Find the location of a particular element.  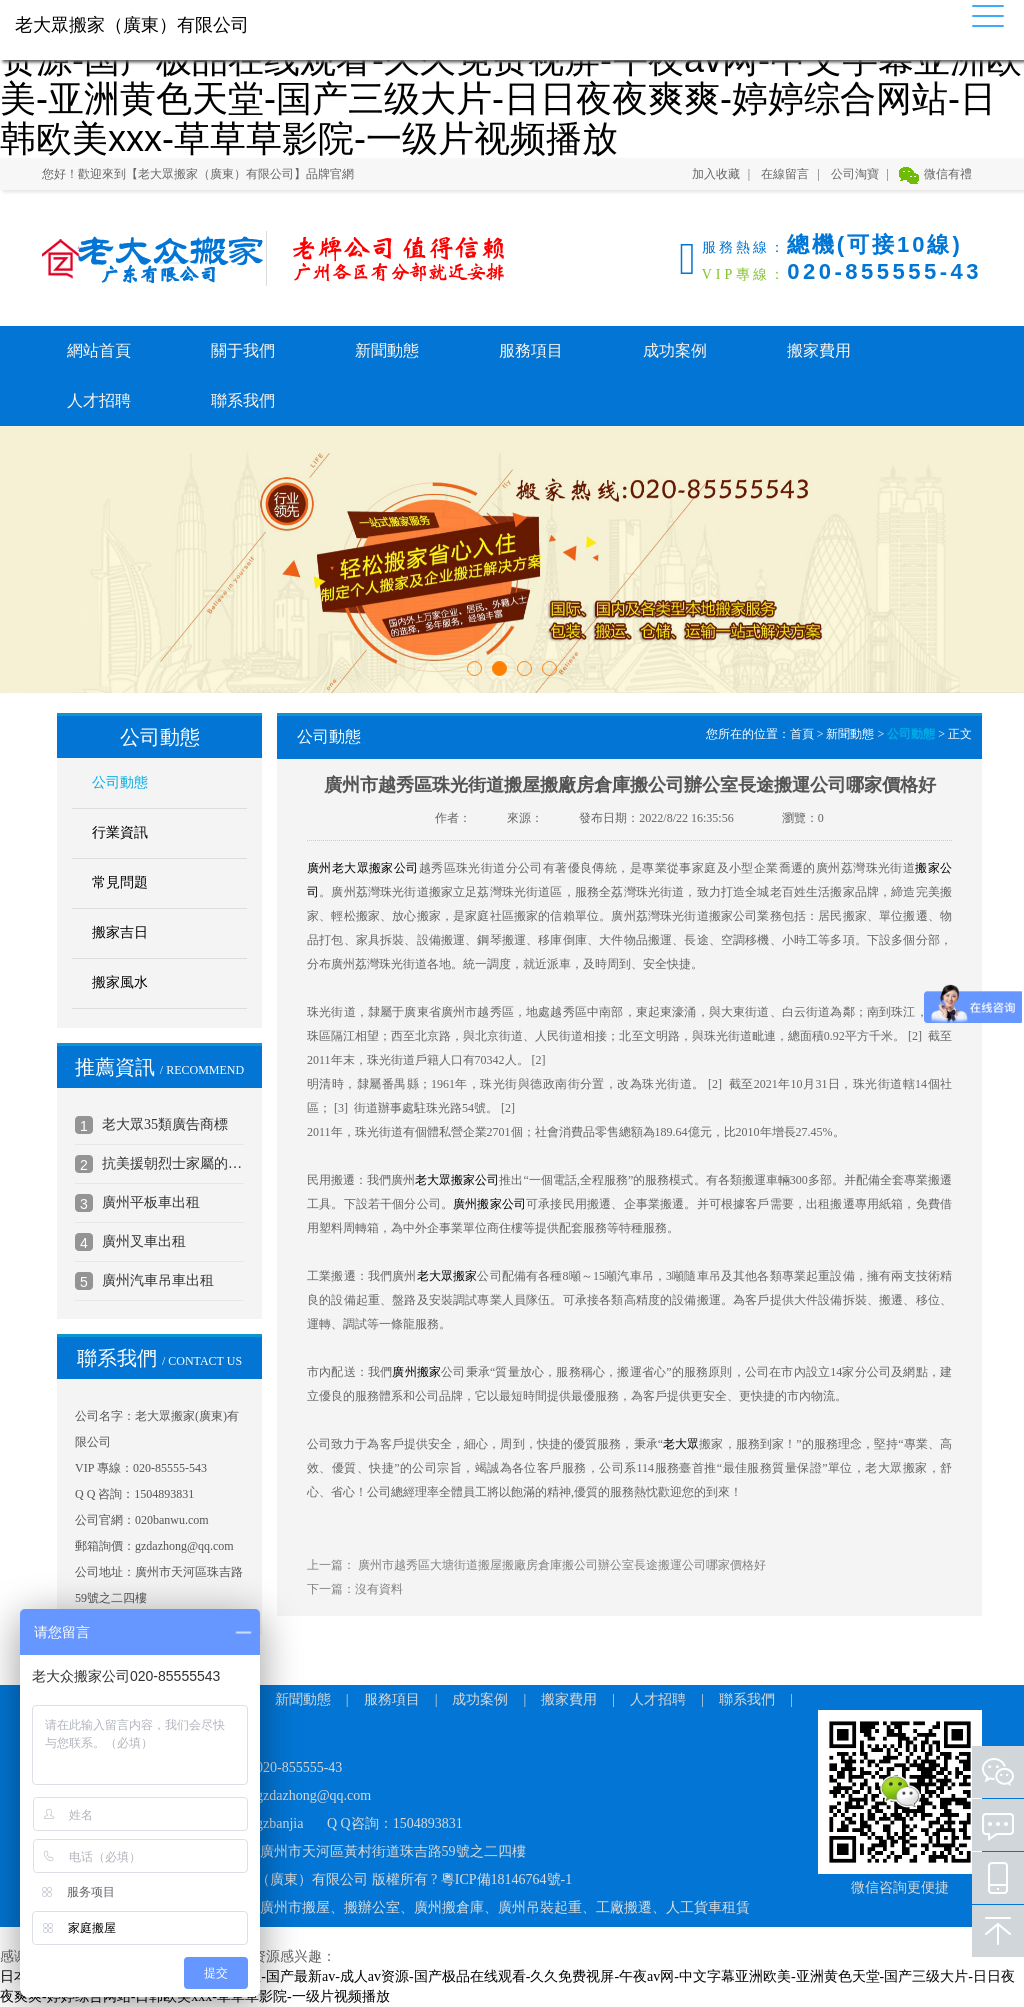

老大眾35類廣告商標 is located at coordinates (165, 1124).